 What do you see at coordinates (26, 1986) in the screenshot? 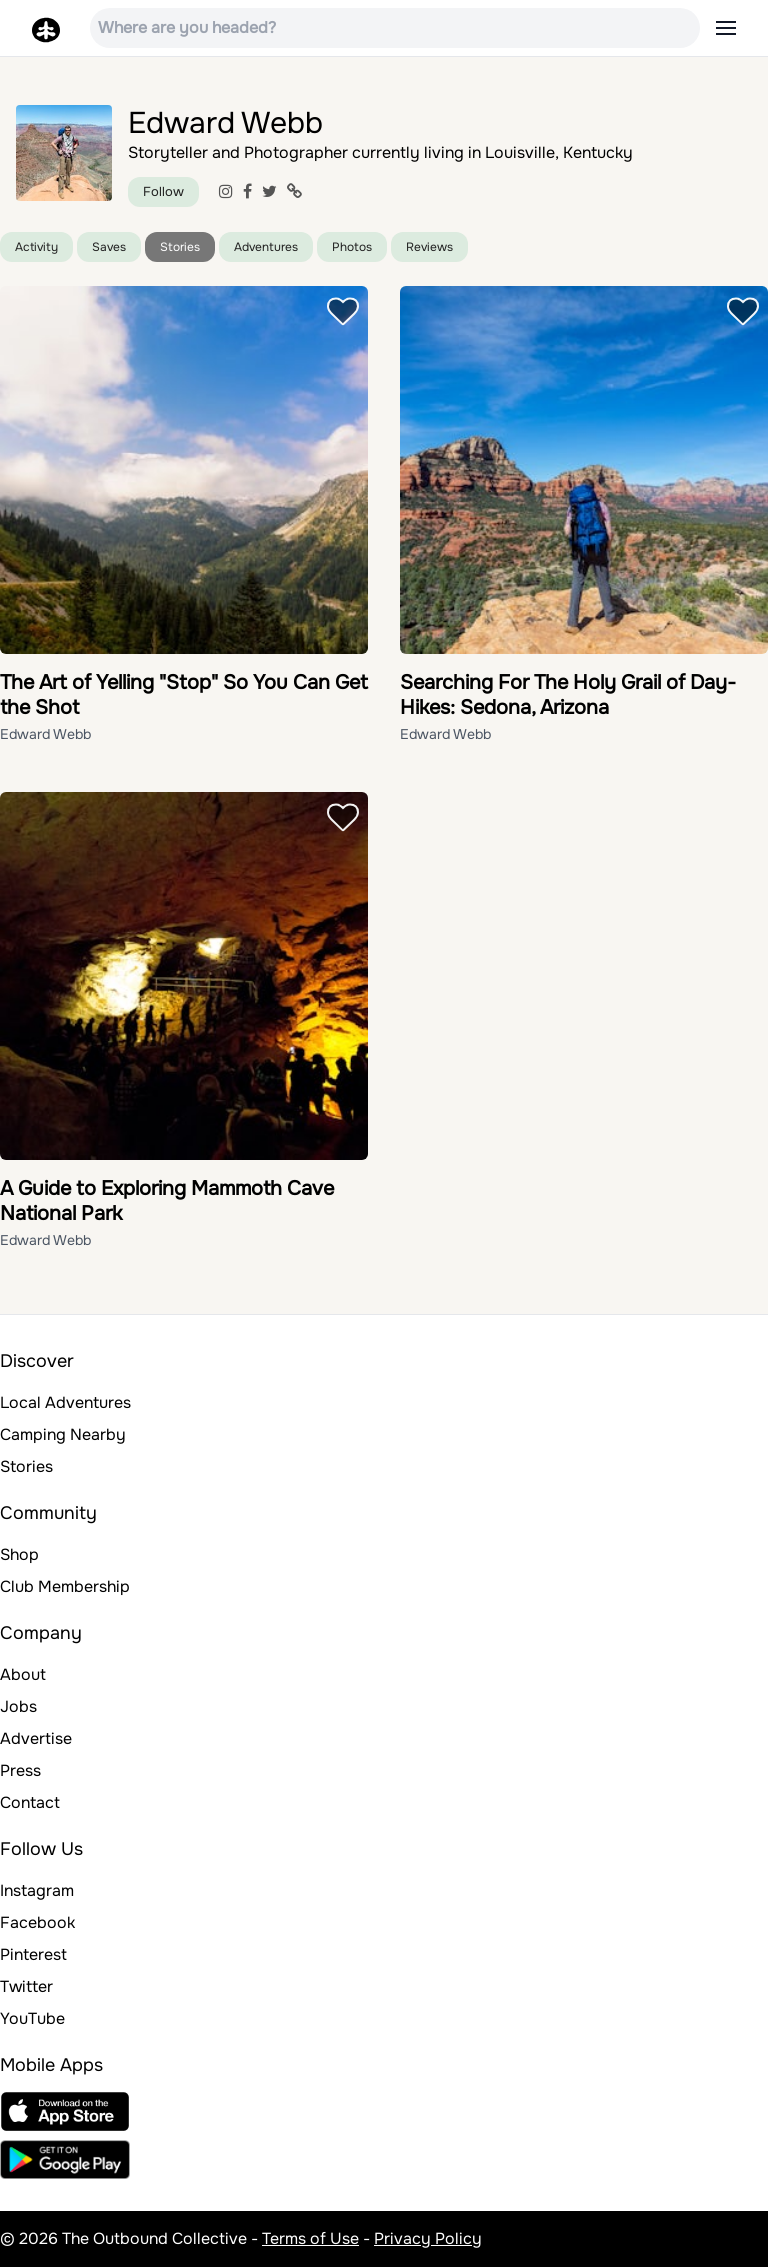
I see `Twitter` at bounding box center [26, 1986].